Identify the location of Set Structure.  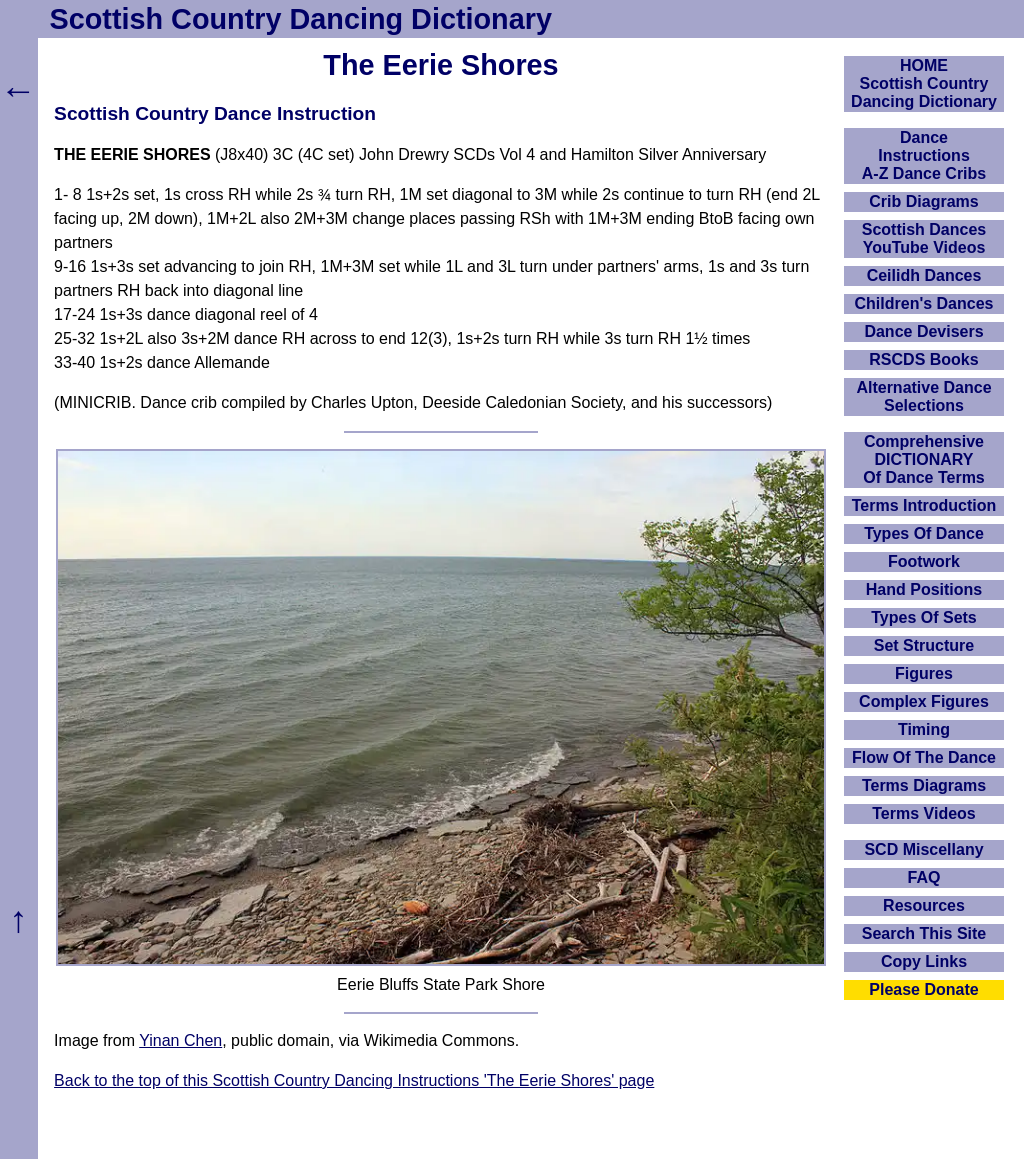
(924, 645).